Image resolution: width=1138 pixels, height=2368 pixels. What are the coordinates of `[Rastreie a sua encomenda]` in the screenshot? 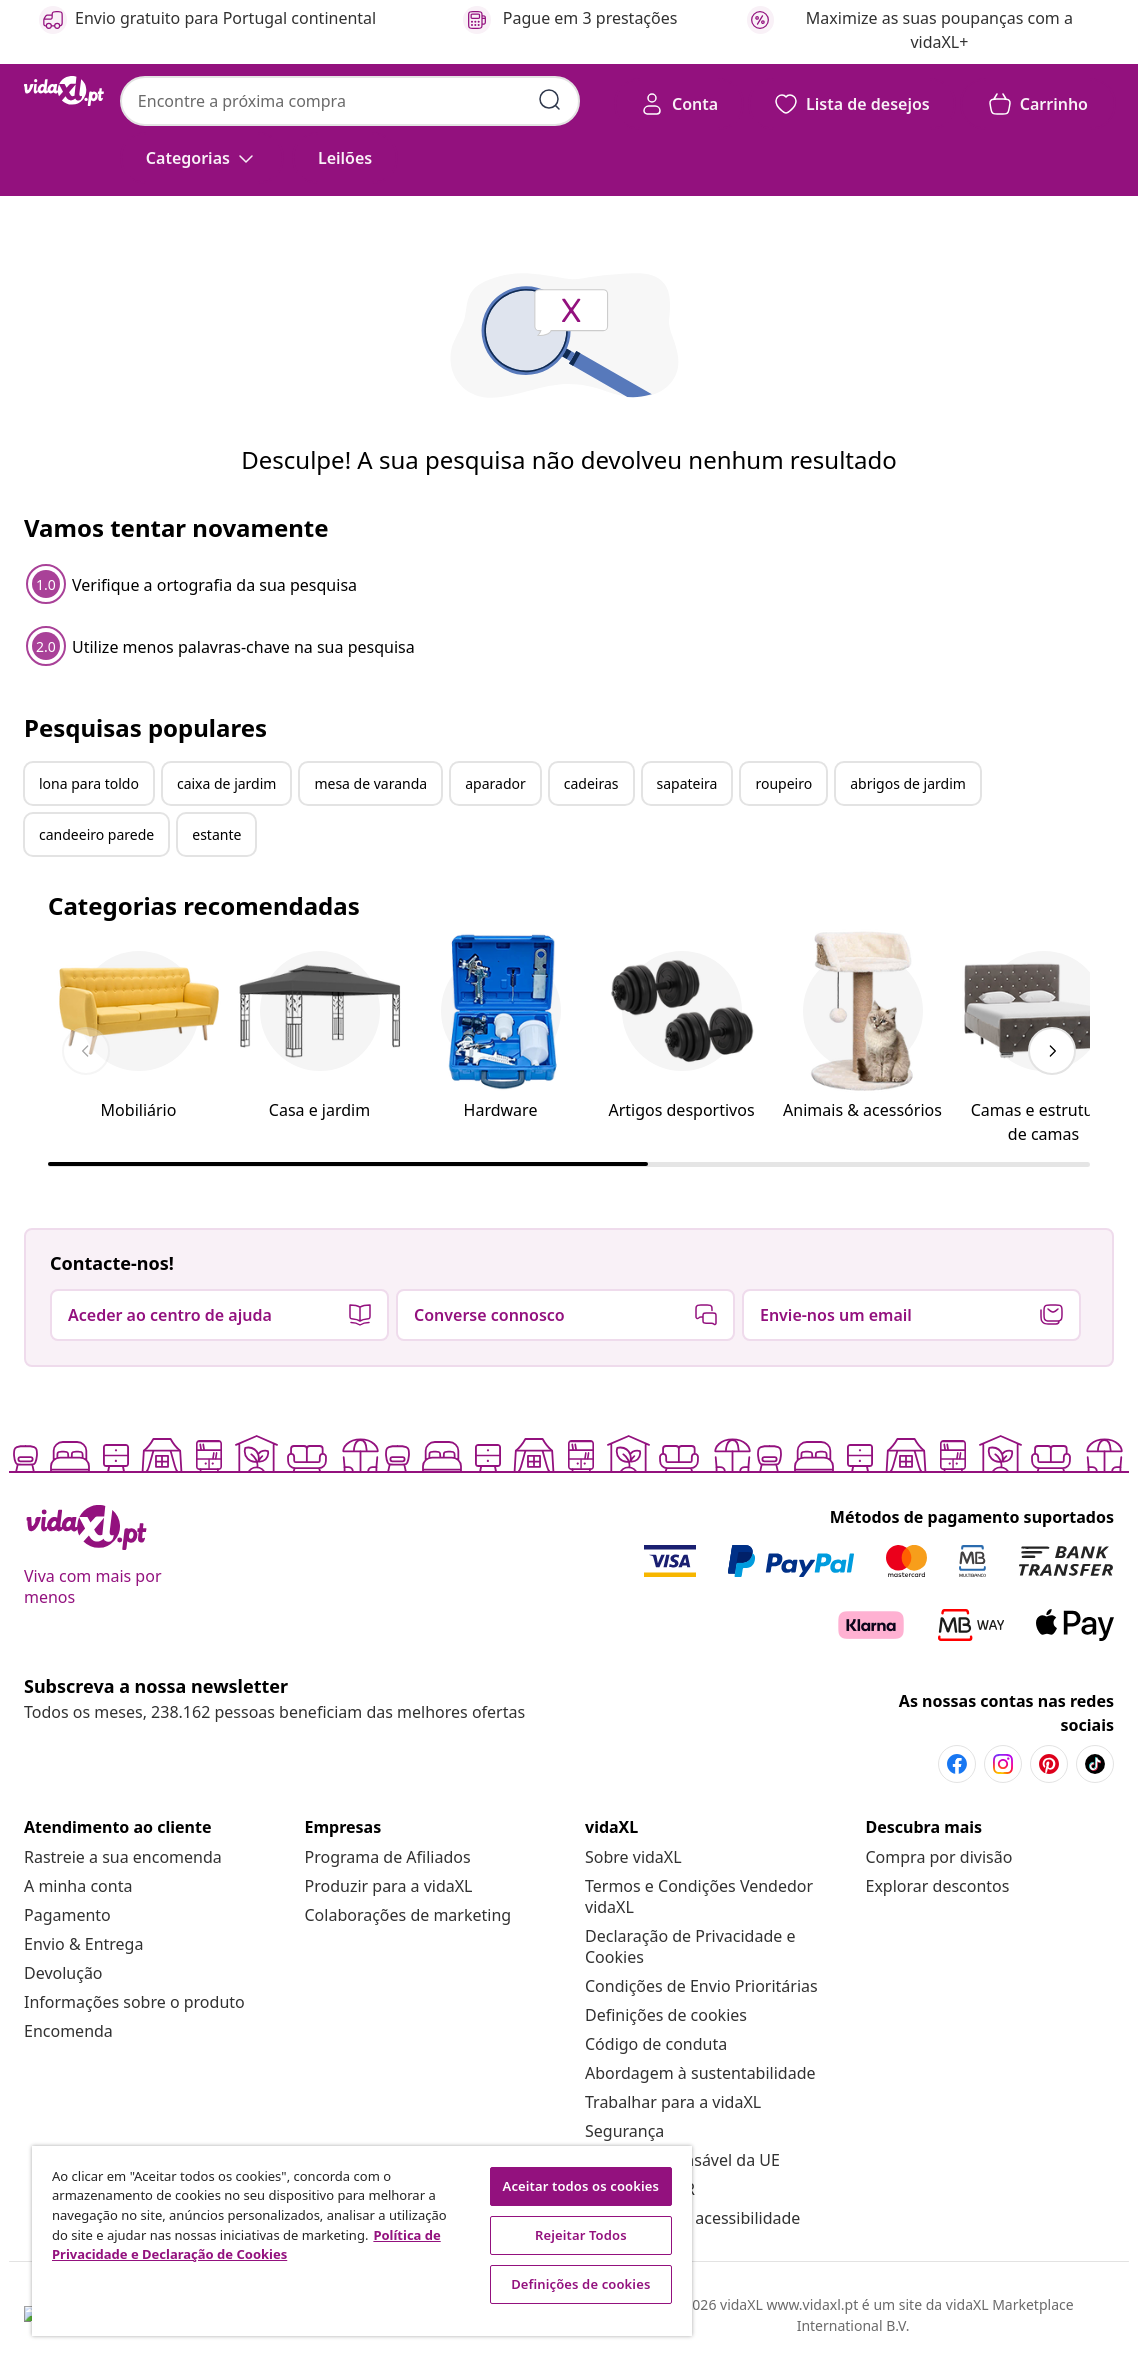 It's located at (123, 1857).